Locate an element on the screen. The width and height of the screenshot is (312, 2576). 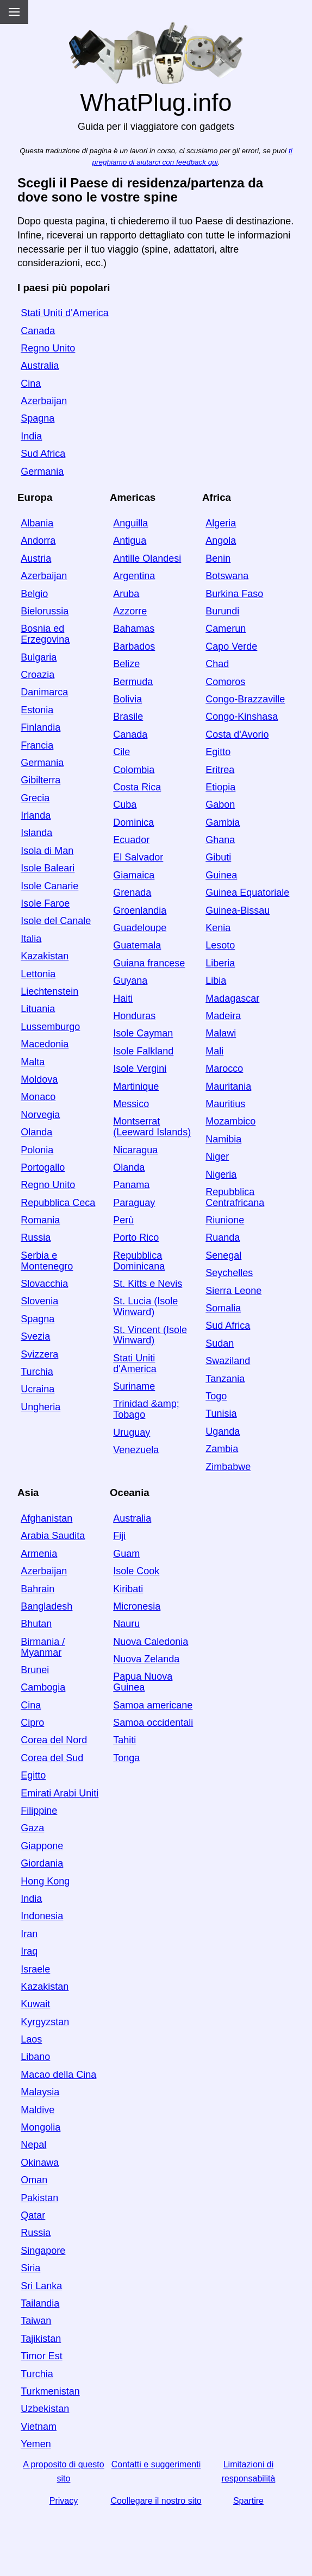
Etiopia is located at coordinates (220, 787).